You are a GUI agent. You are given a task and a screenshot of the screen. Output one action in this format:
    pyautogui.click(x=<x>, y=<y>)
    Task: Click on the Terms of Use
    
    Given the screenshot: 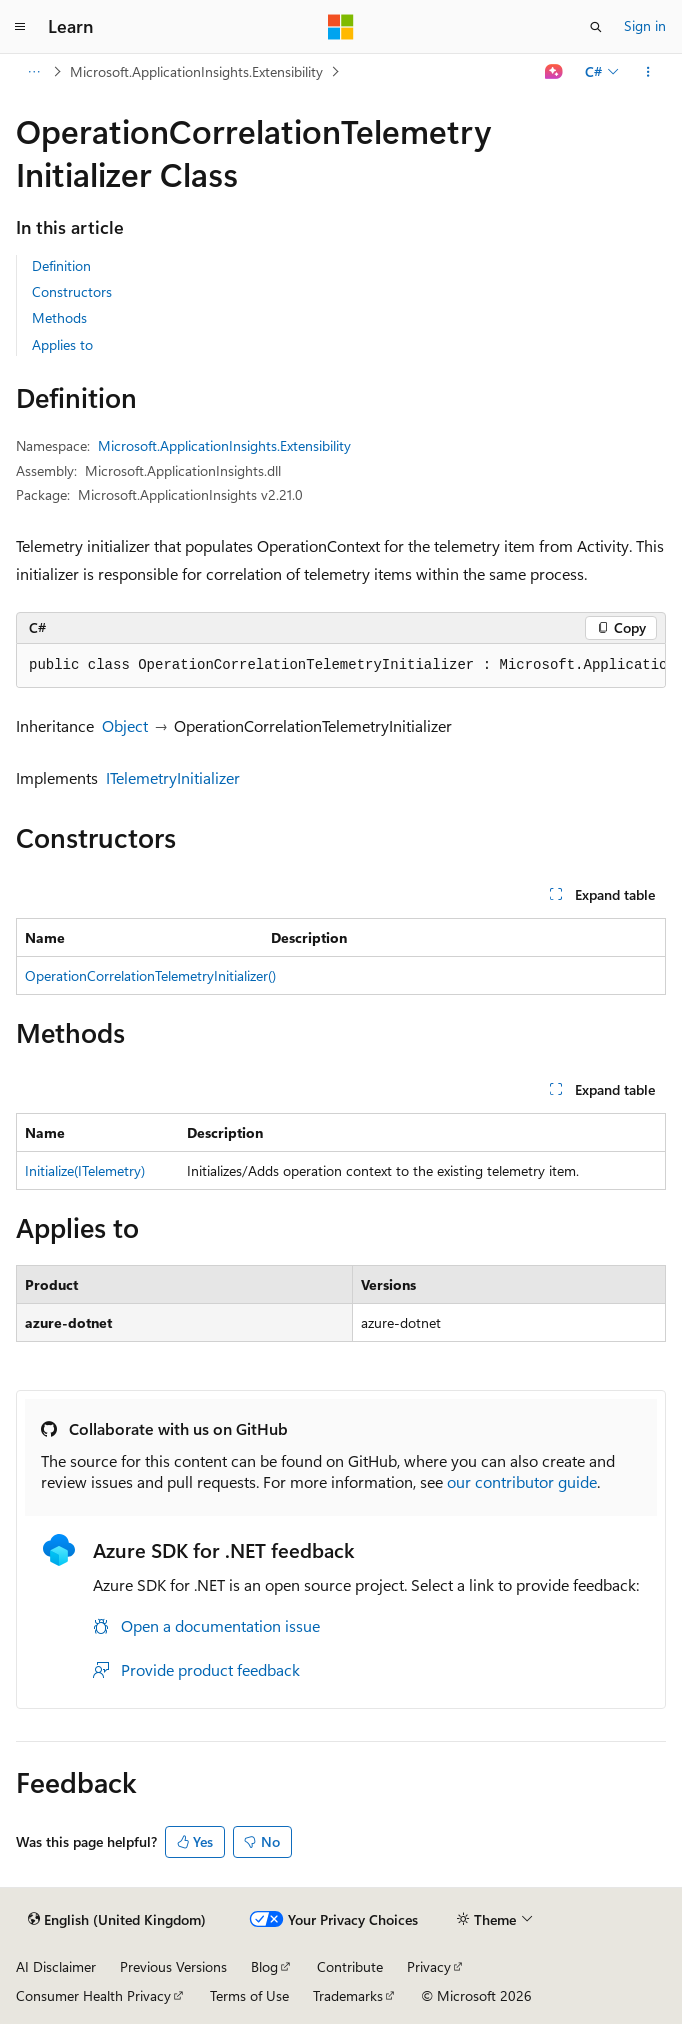 What is the action you would take?
    pyautogui.click(x=249, y=1995)
    